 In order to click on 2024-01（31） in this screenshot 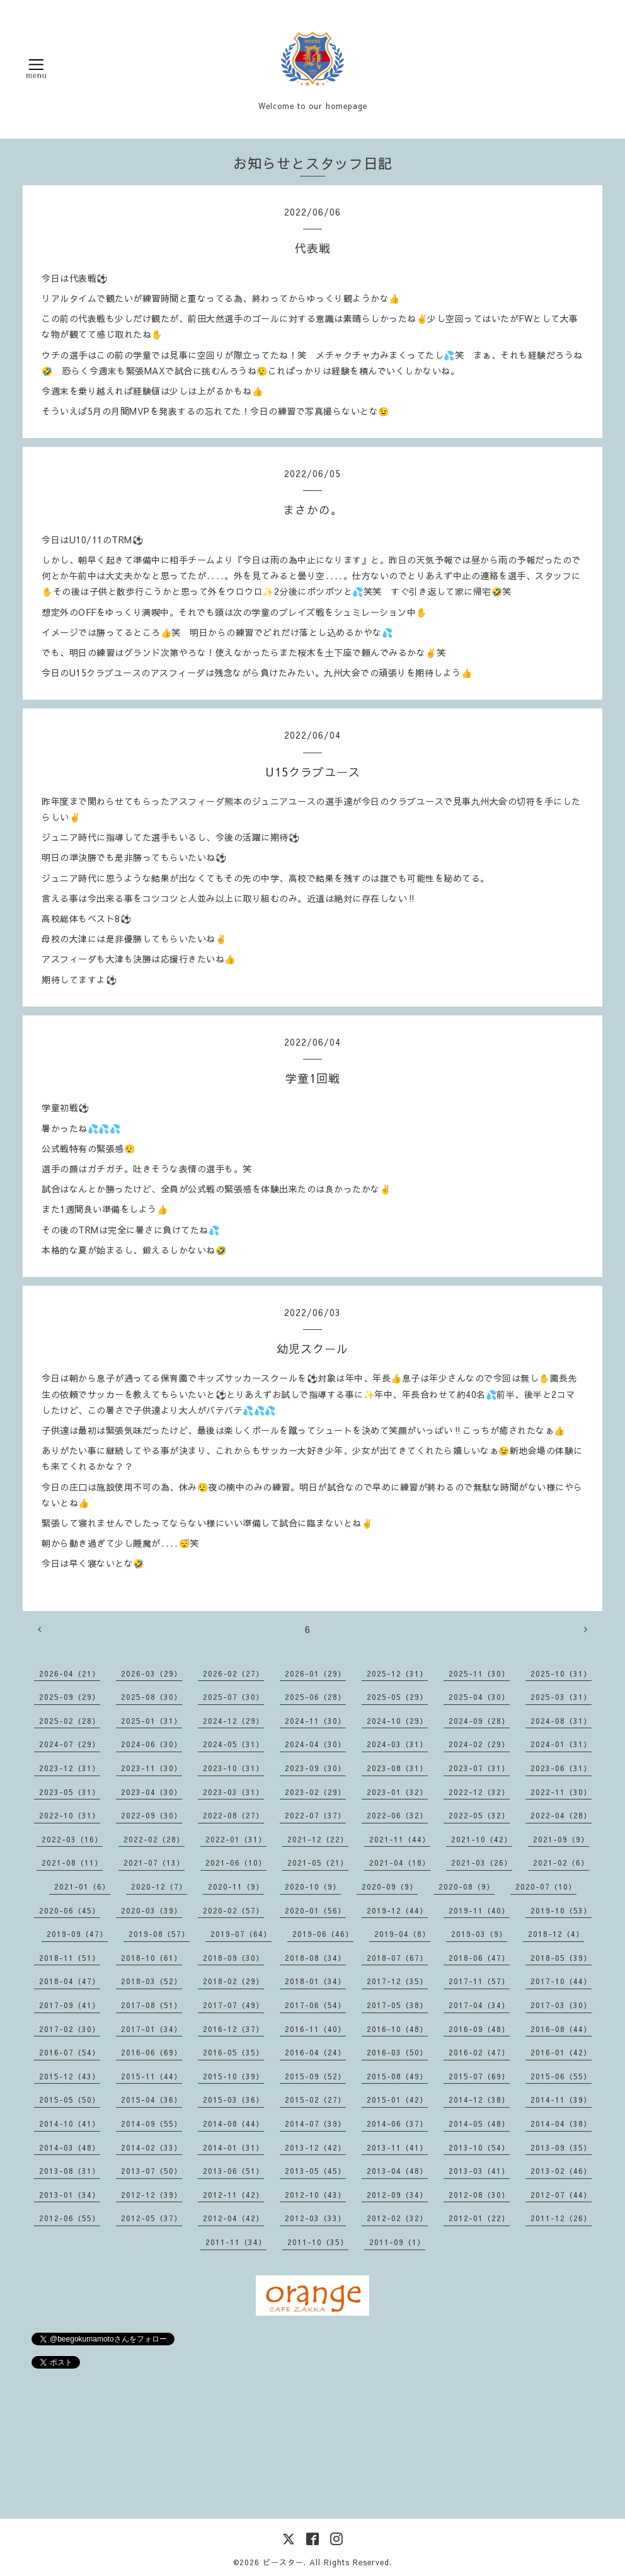, I will do `click(561, 1744)`.